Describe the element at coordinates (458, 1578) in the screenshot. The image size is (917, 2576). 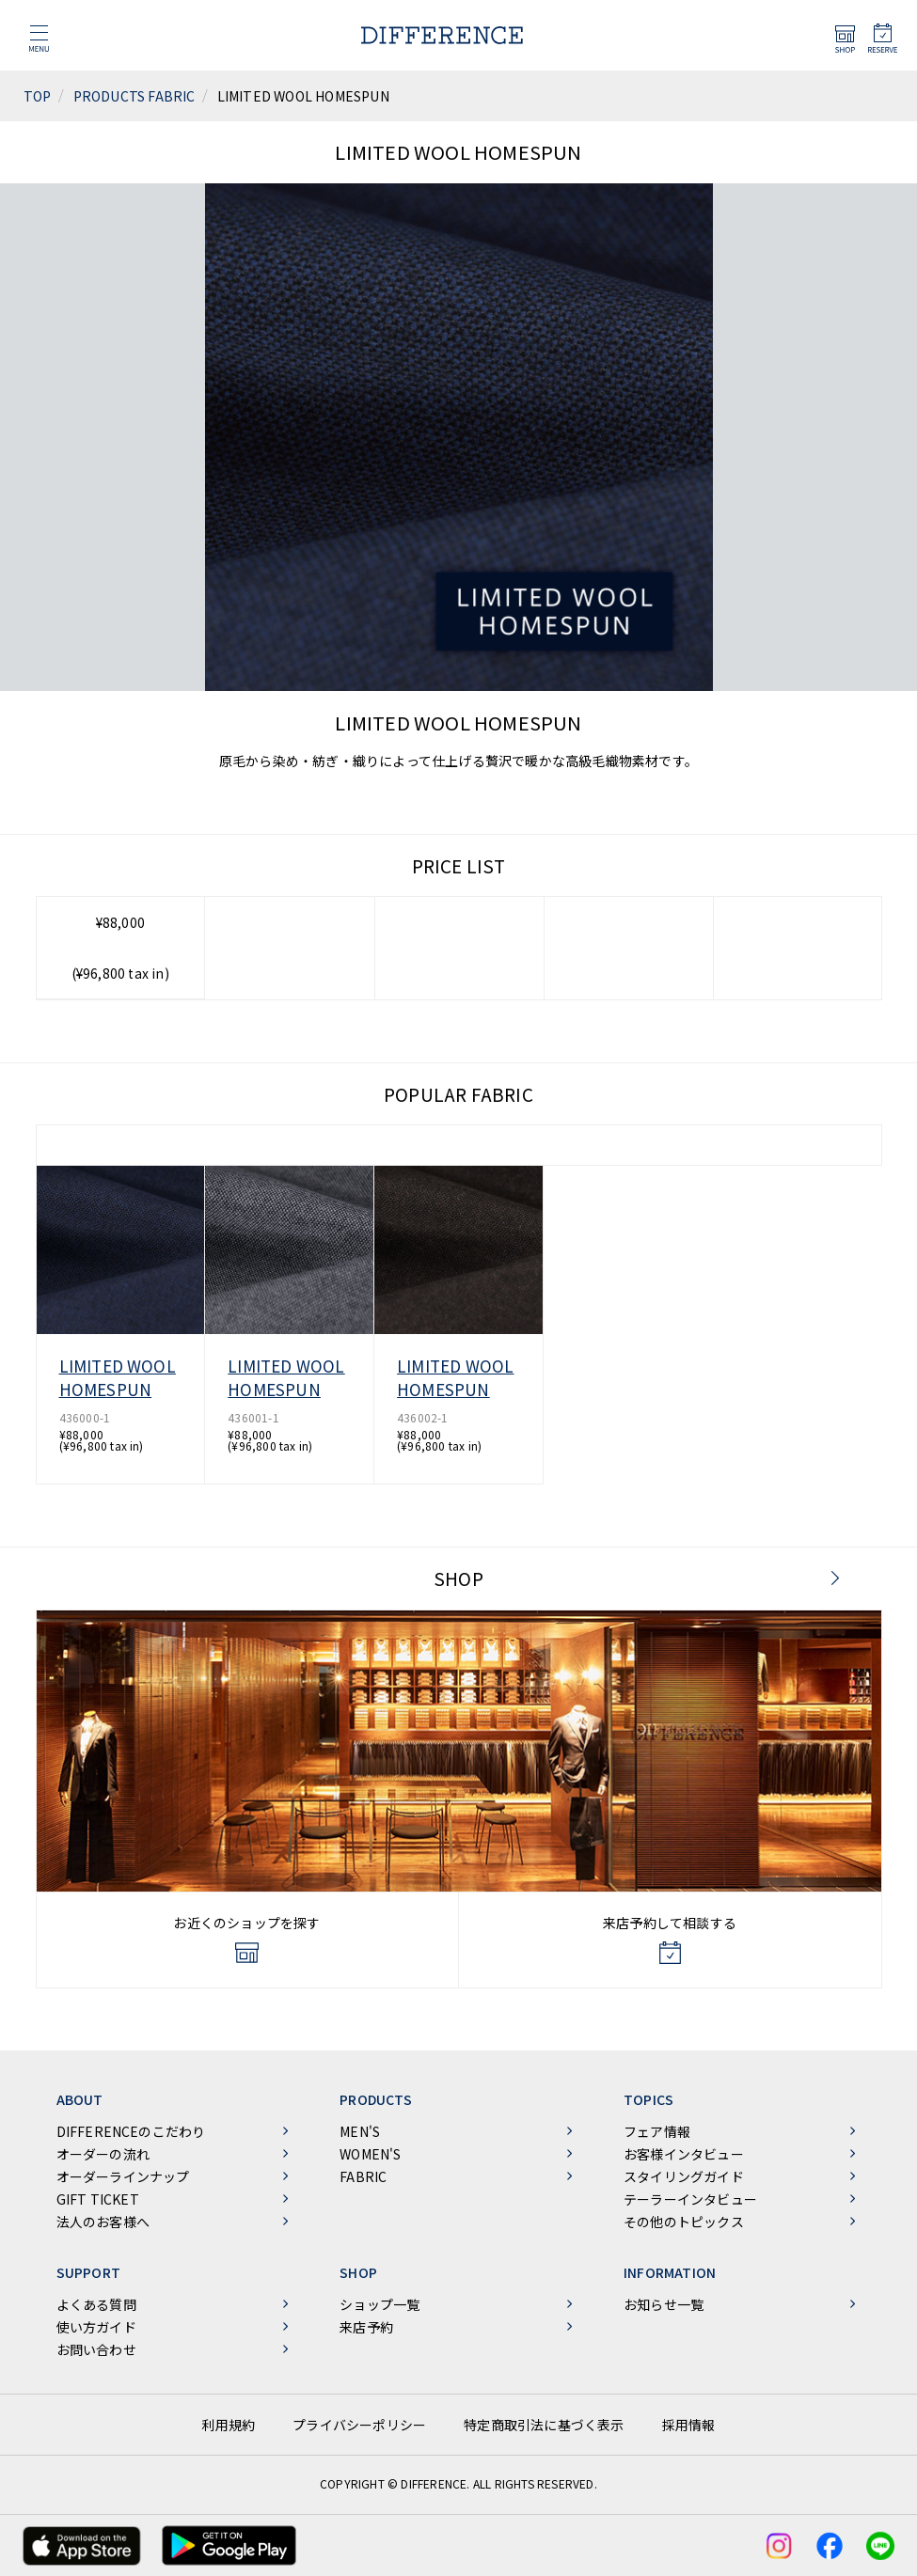
I see `SHOP` at that location.